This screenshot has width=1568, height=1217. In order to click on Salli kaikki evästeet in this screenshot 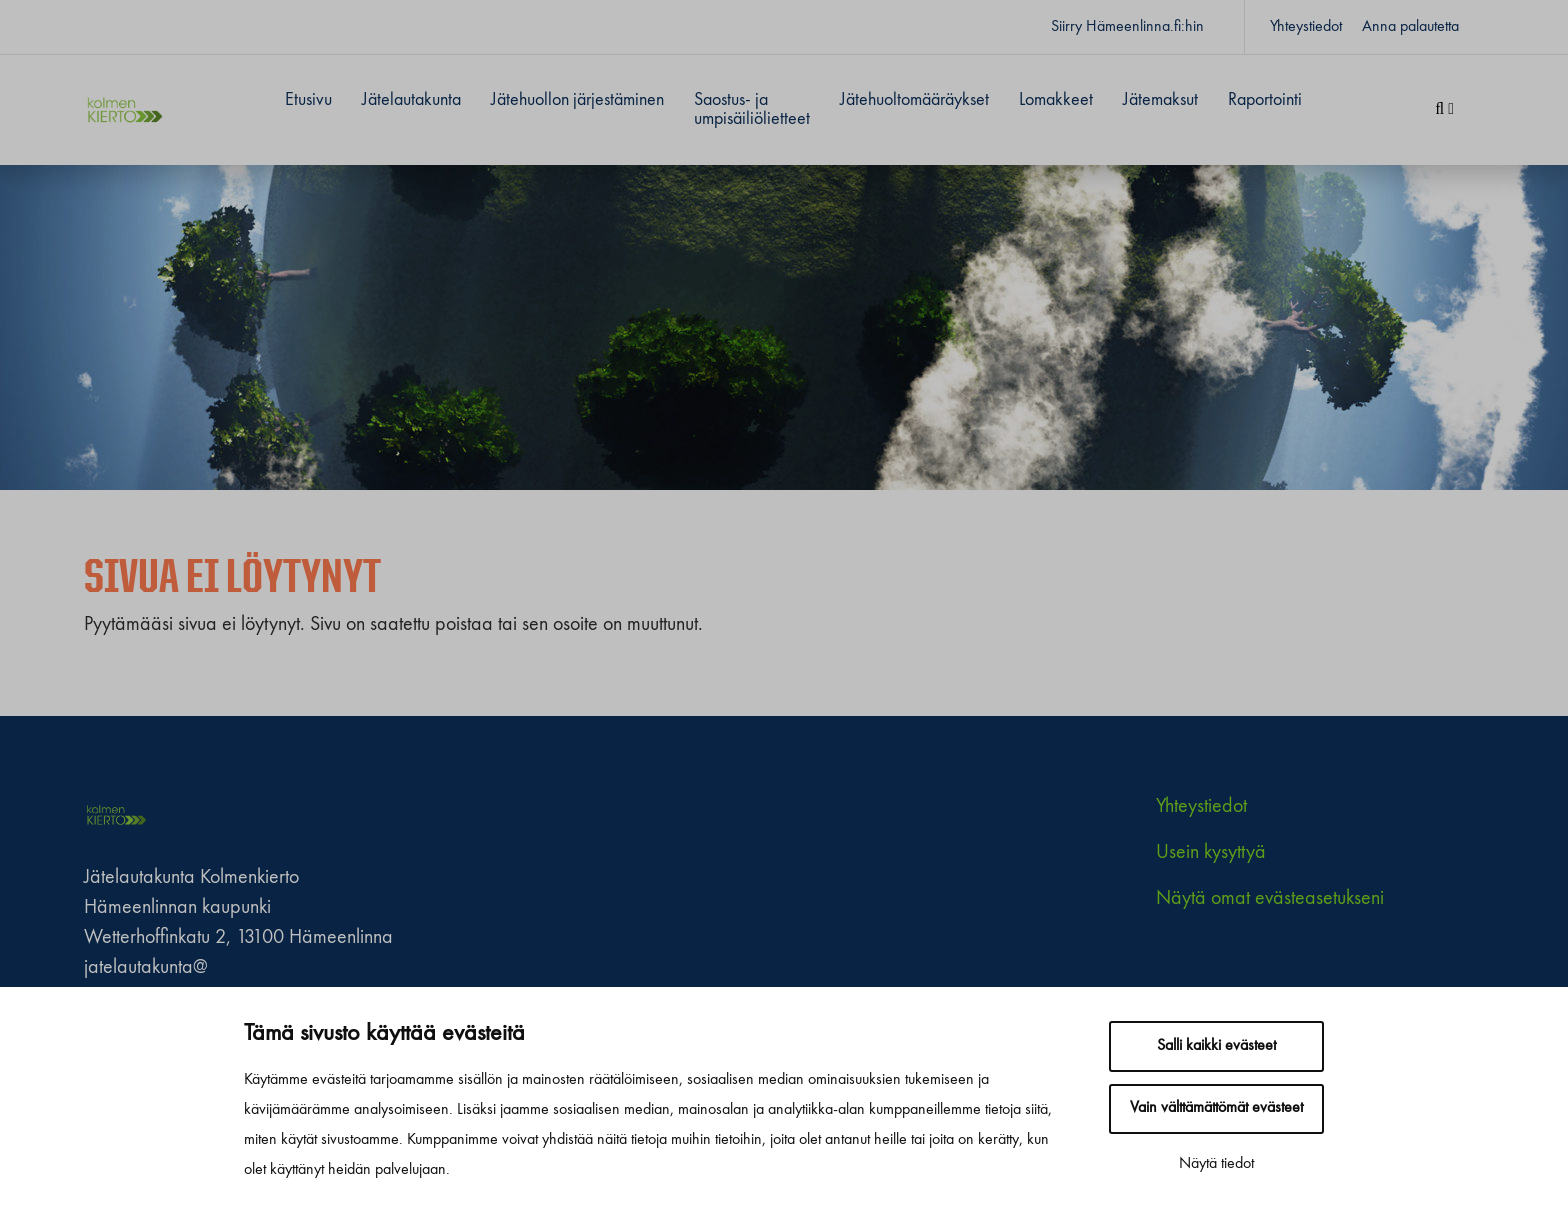, I will do `click(1216, 1046)`.